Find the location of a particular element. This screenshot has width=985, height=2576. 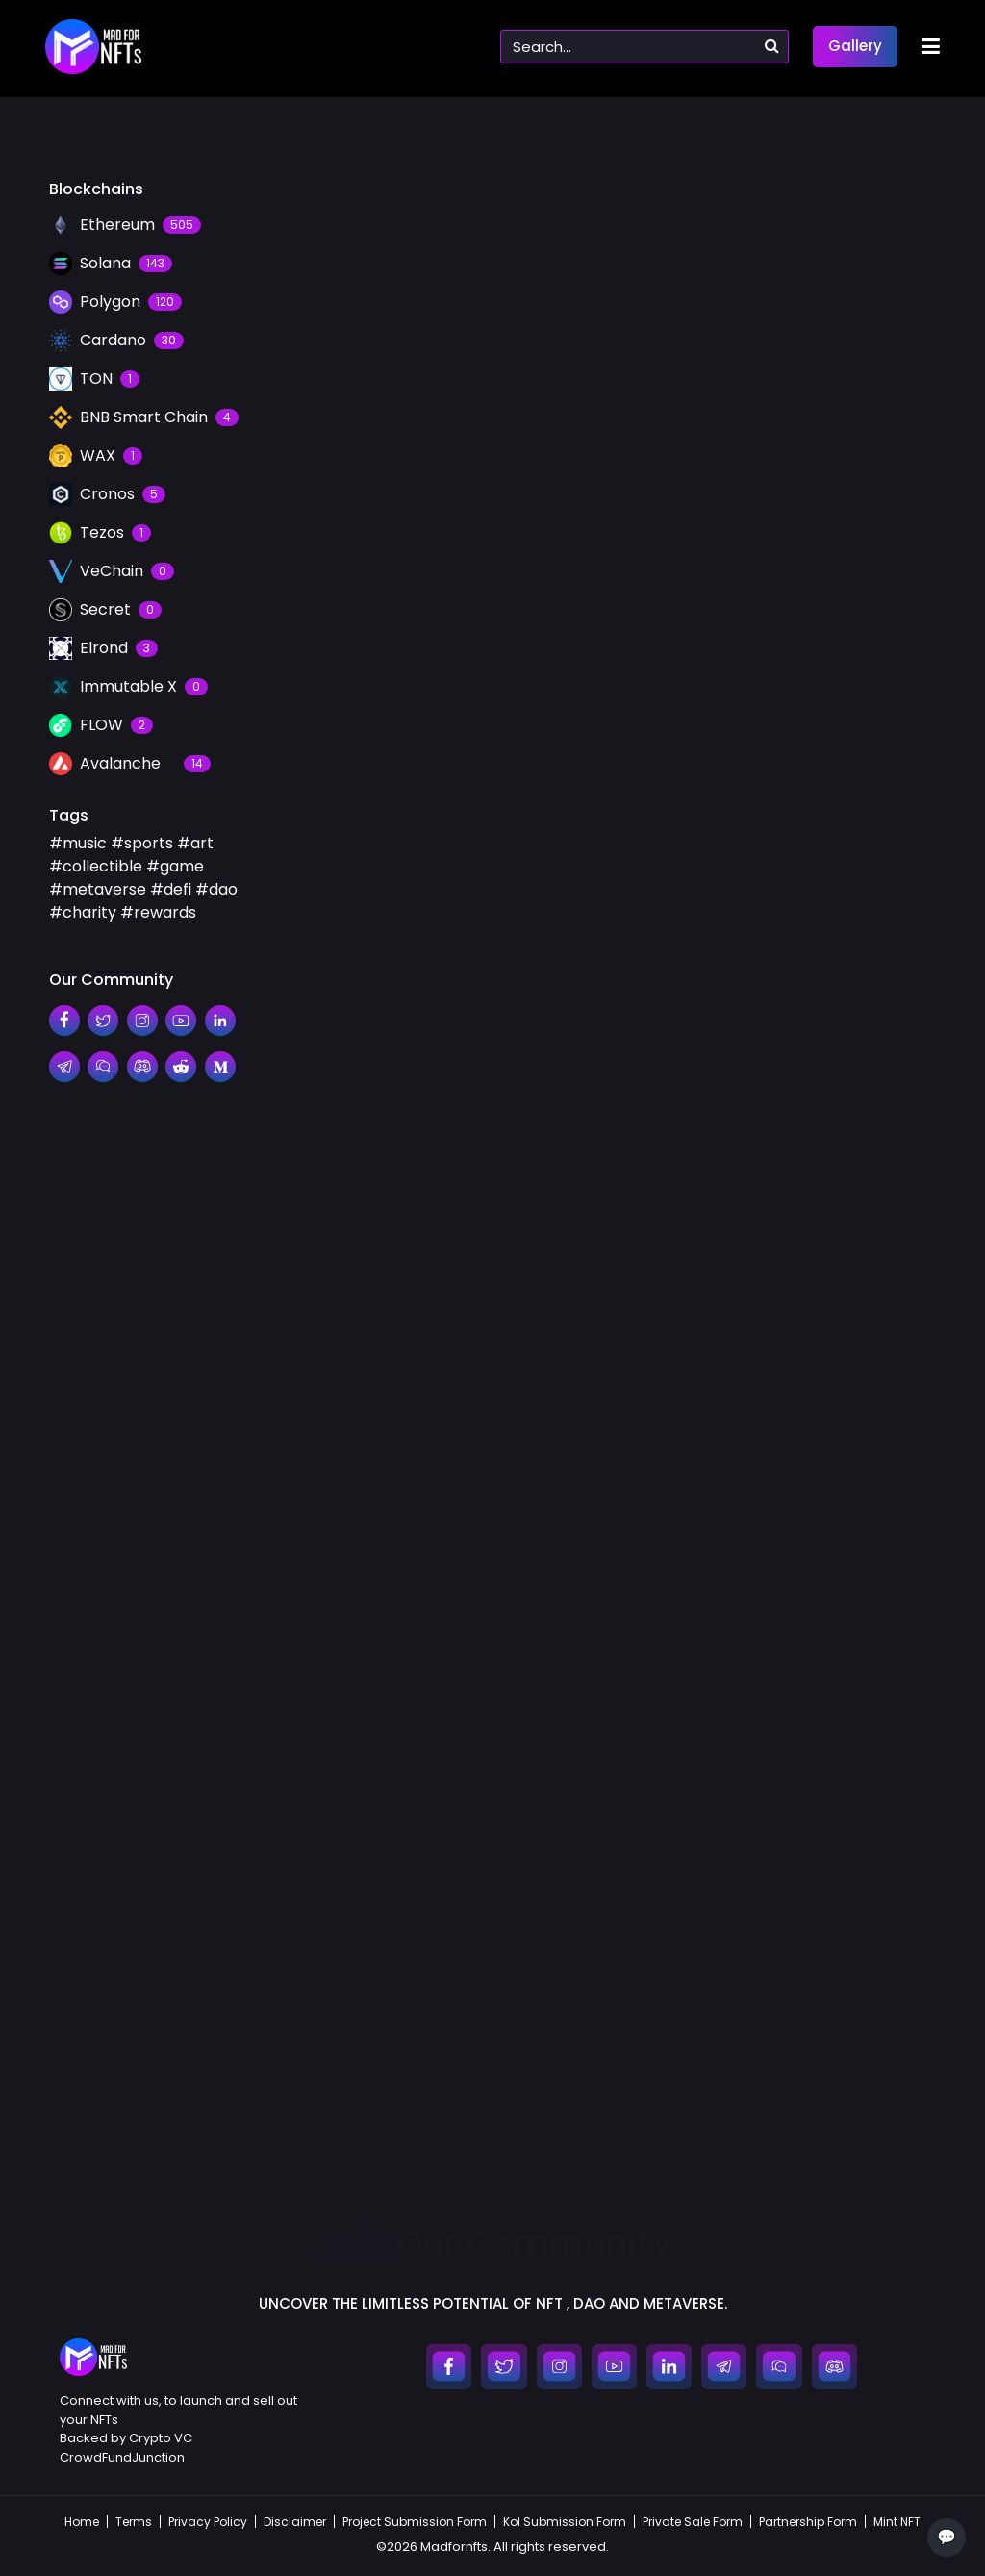

#collectible,metaverse,charity,rewards is located at coordinates (277, 2076).